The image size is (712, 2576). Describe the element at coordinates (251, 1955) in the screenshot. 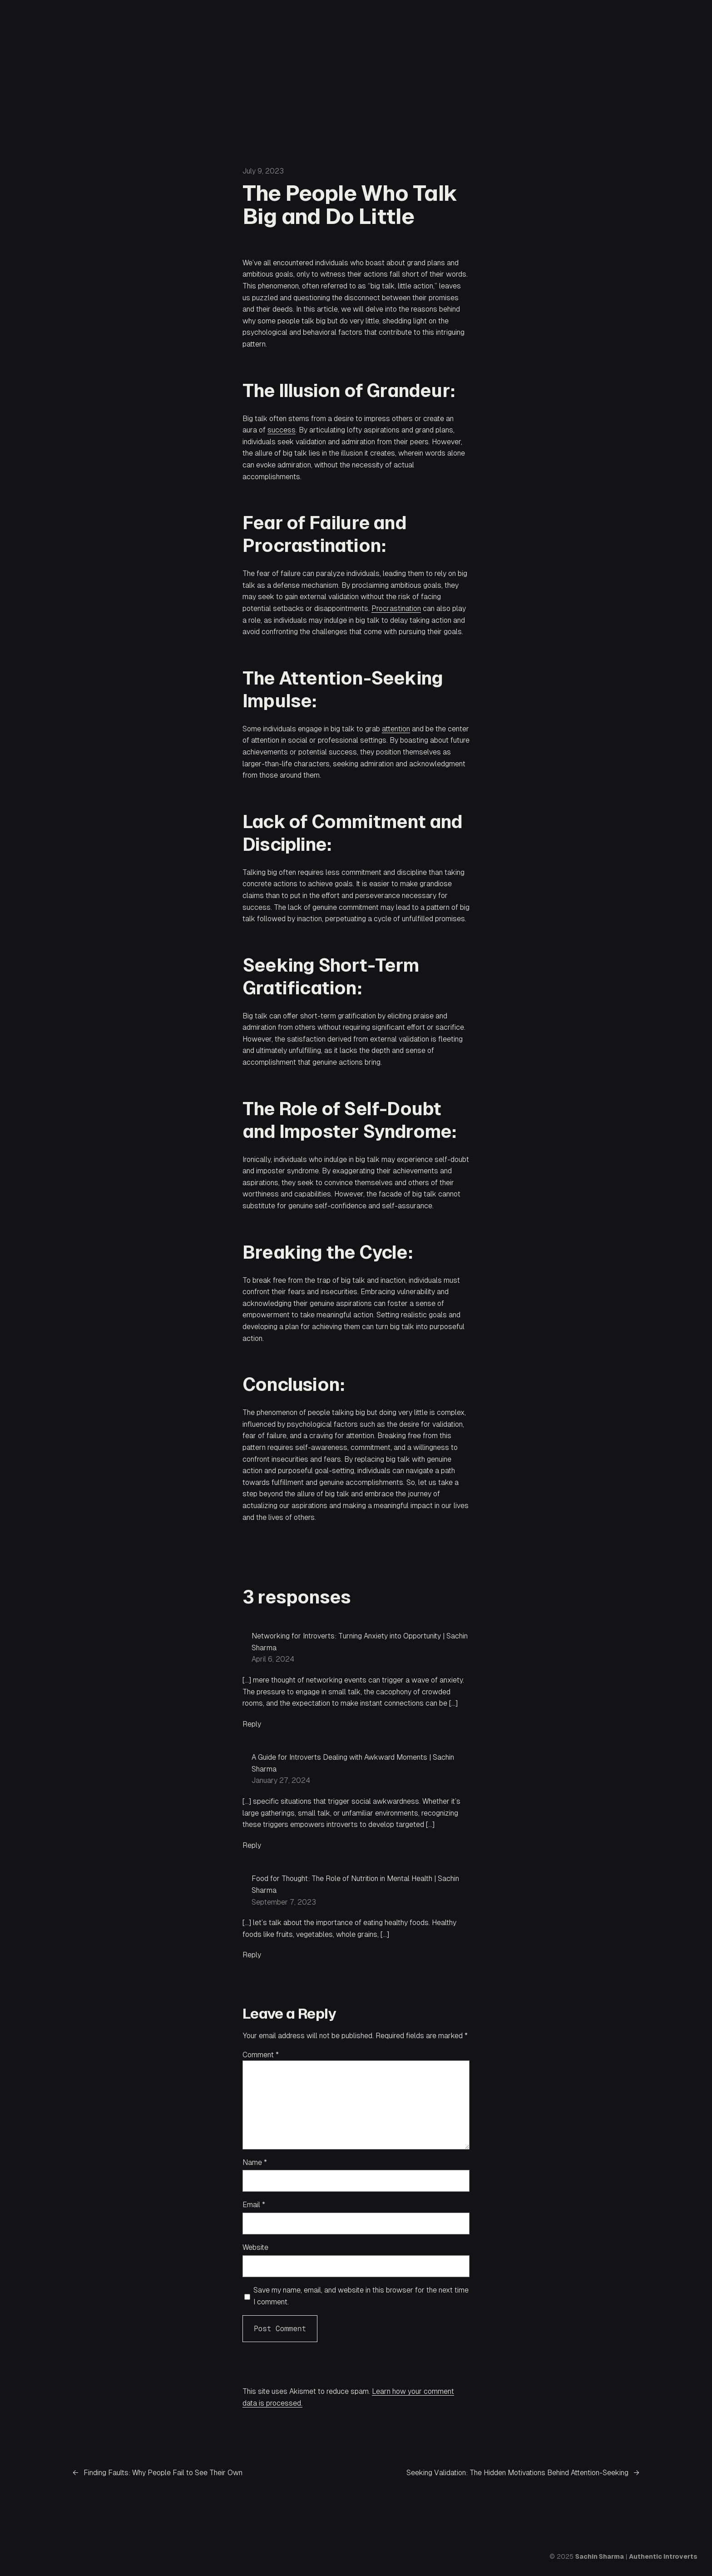

I see `Reply [Reply to Food for Thought: The Role of Nutrition in Mental Health | Sachin Sharma]` at that location.